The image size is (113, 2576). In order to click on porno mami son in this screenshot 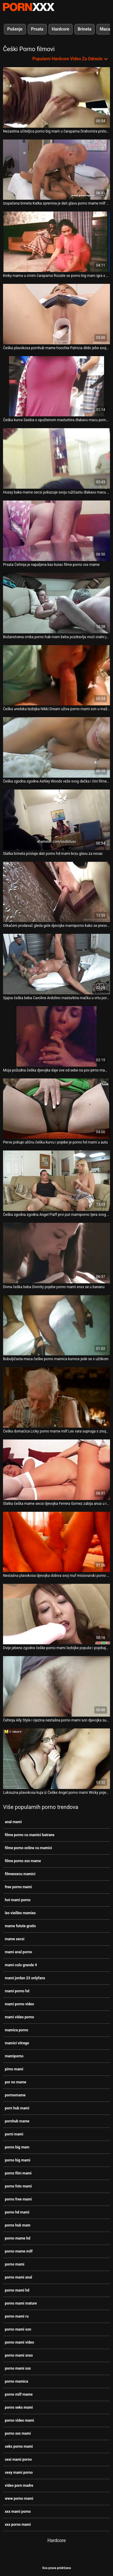, I will do `click(18, 2329)`.